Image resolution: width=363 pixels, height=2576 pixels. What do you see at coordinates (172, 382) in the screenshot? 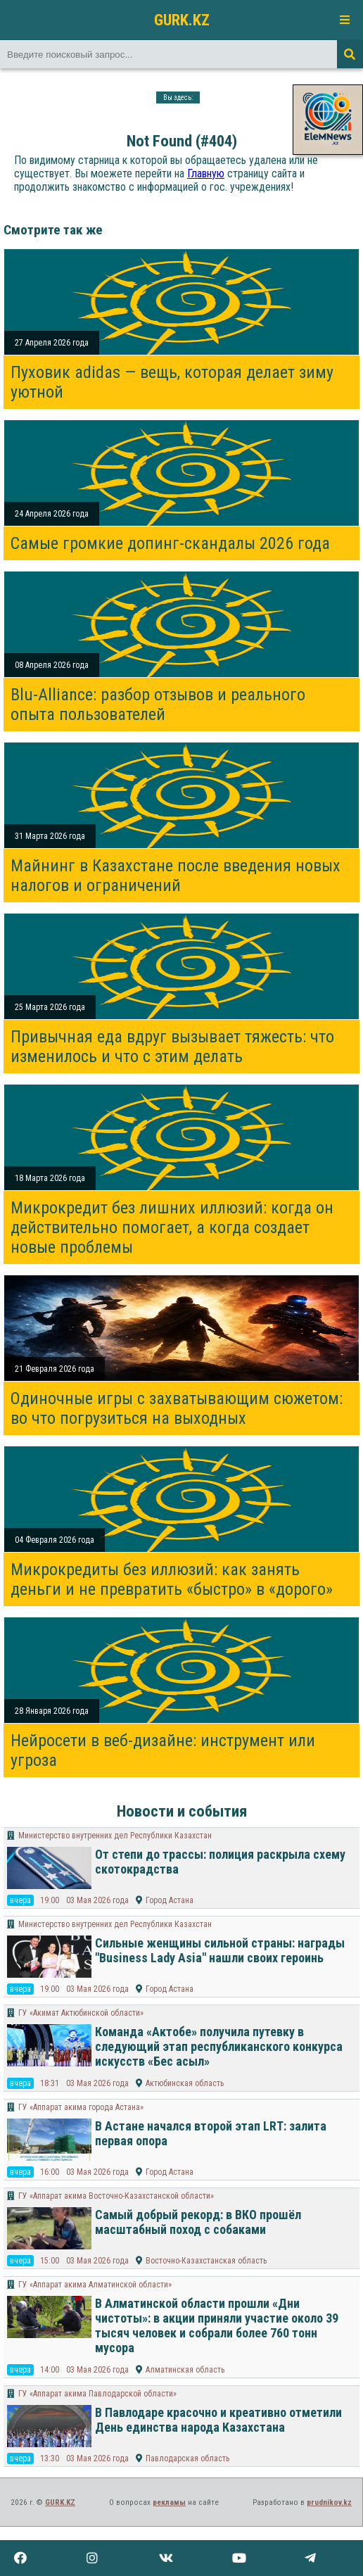
I see `Пуховик adidas — вещь, которая делает зиму уютной` at bounding box center [172, 382].